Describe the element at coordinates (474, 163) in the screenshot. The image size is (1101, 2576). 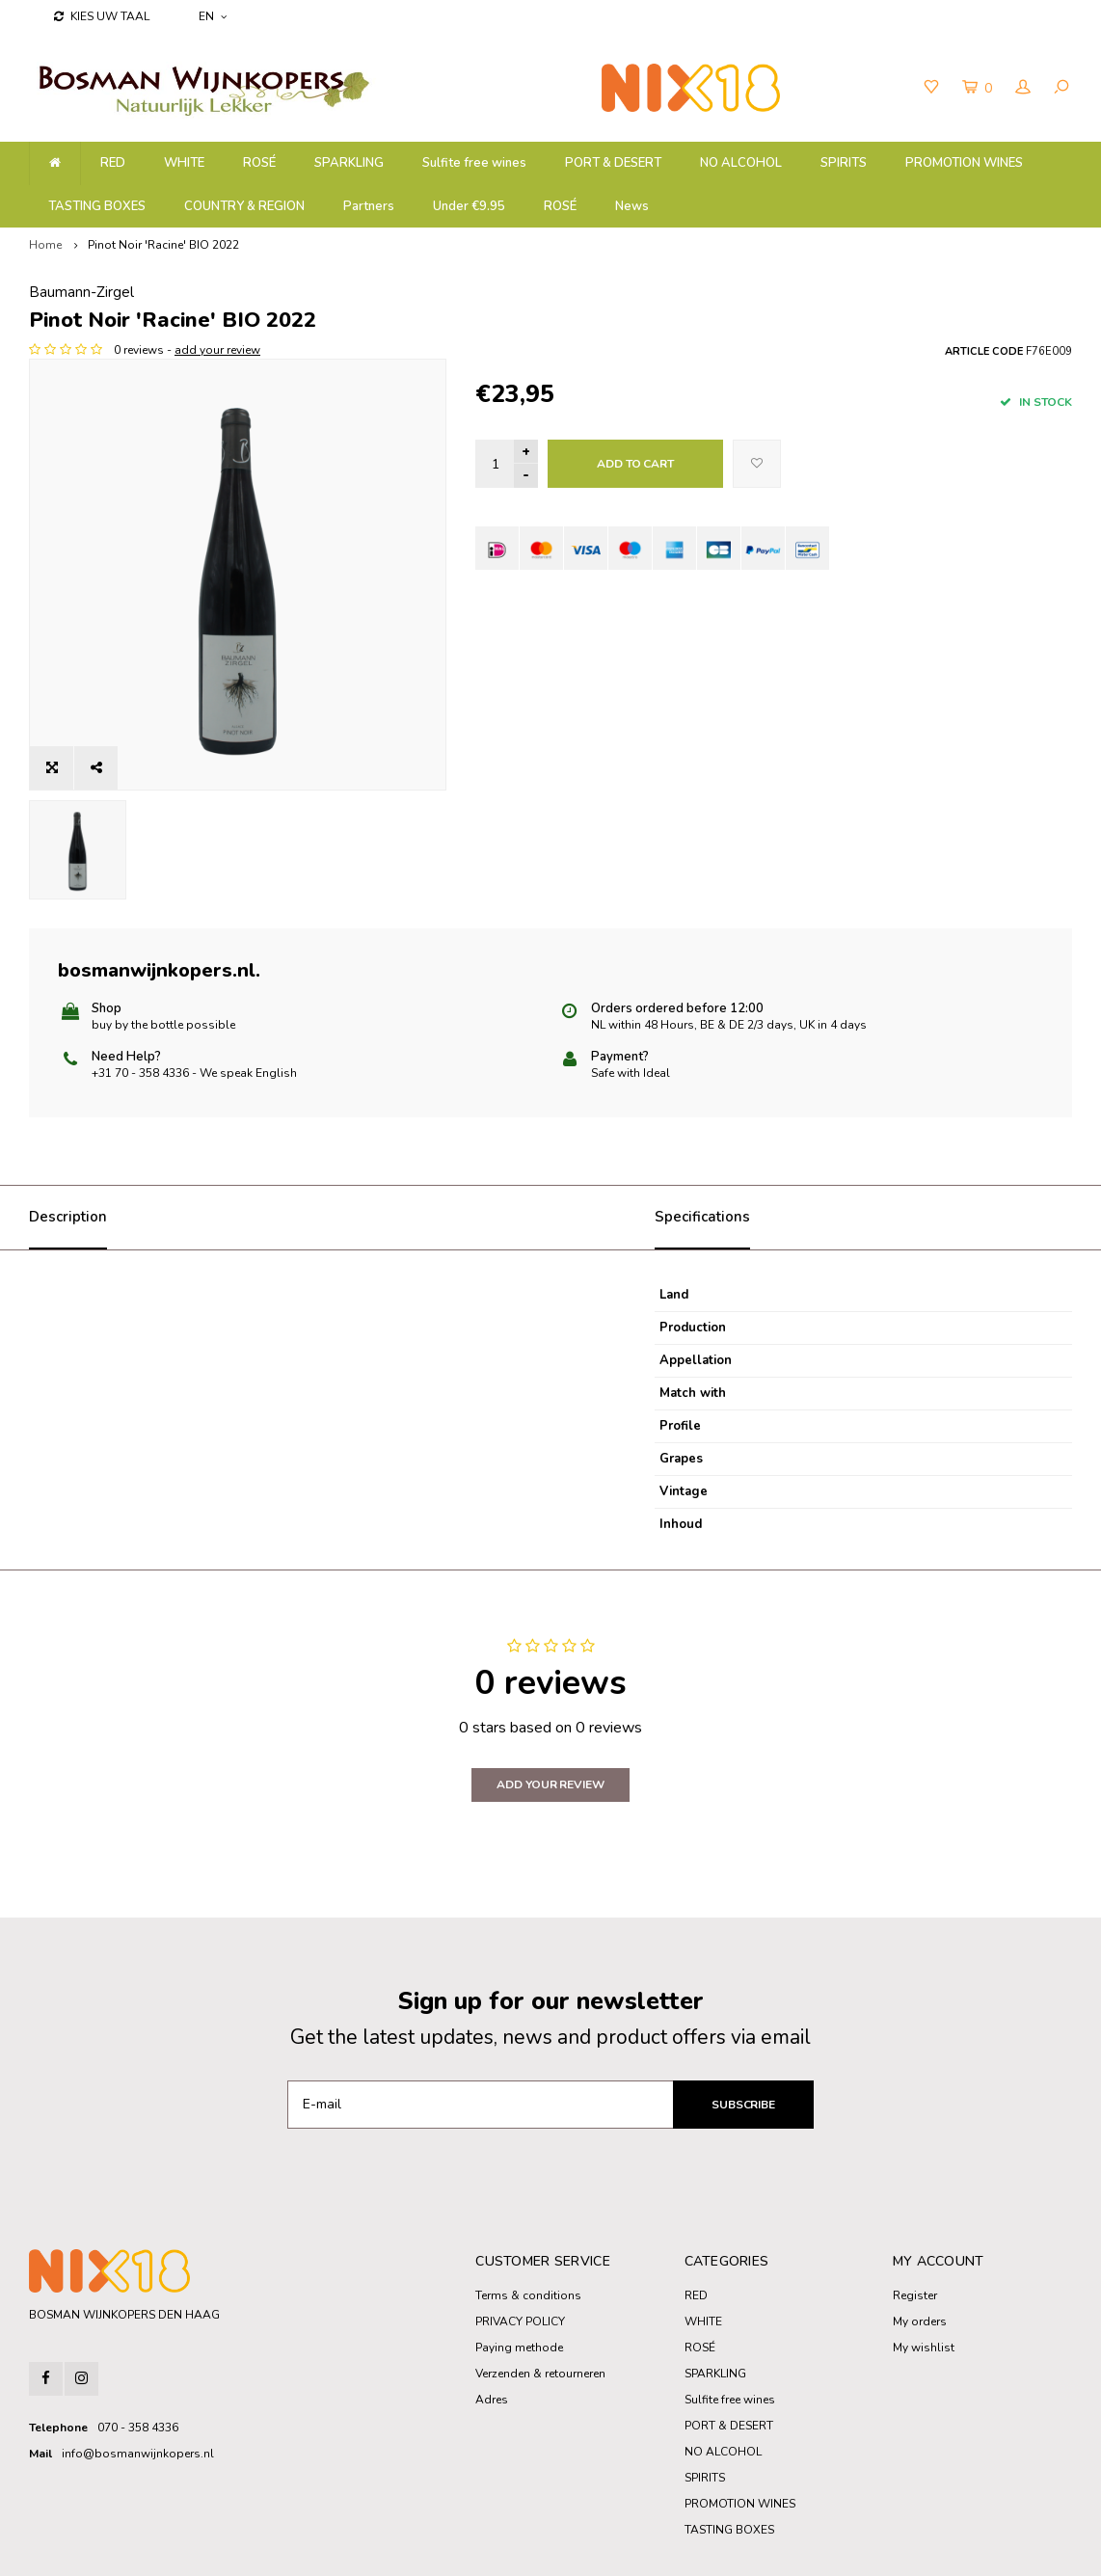
I see `Sulfite free wines` at that location.